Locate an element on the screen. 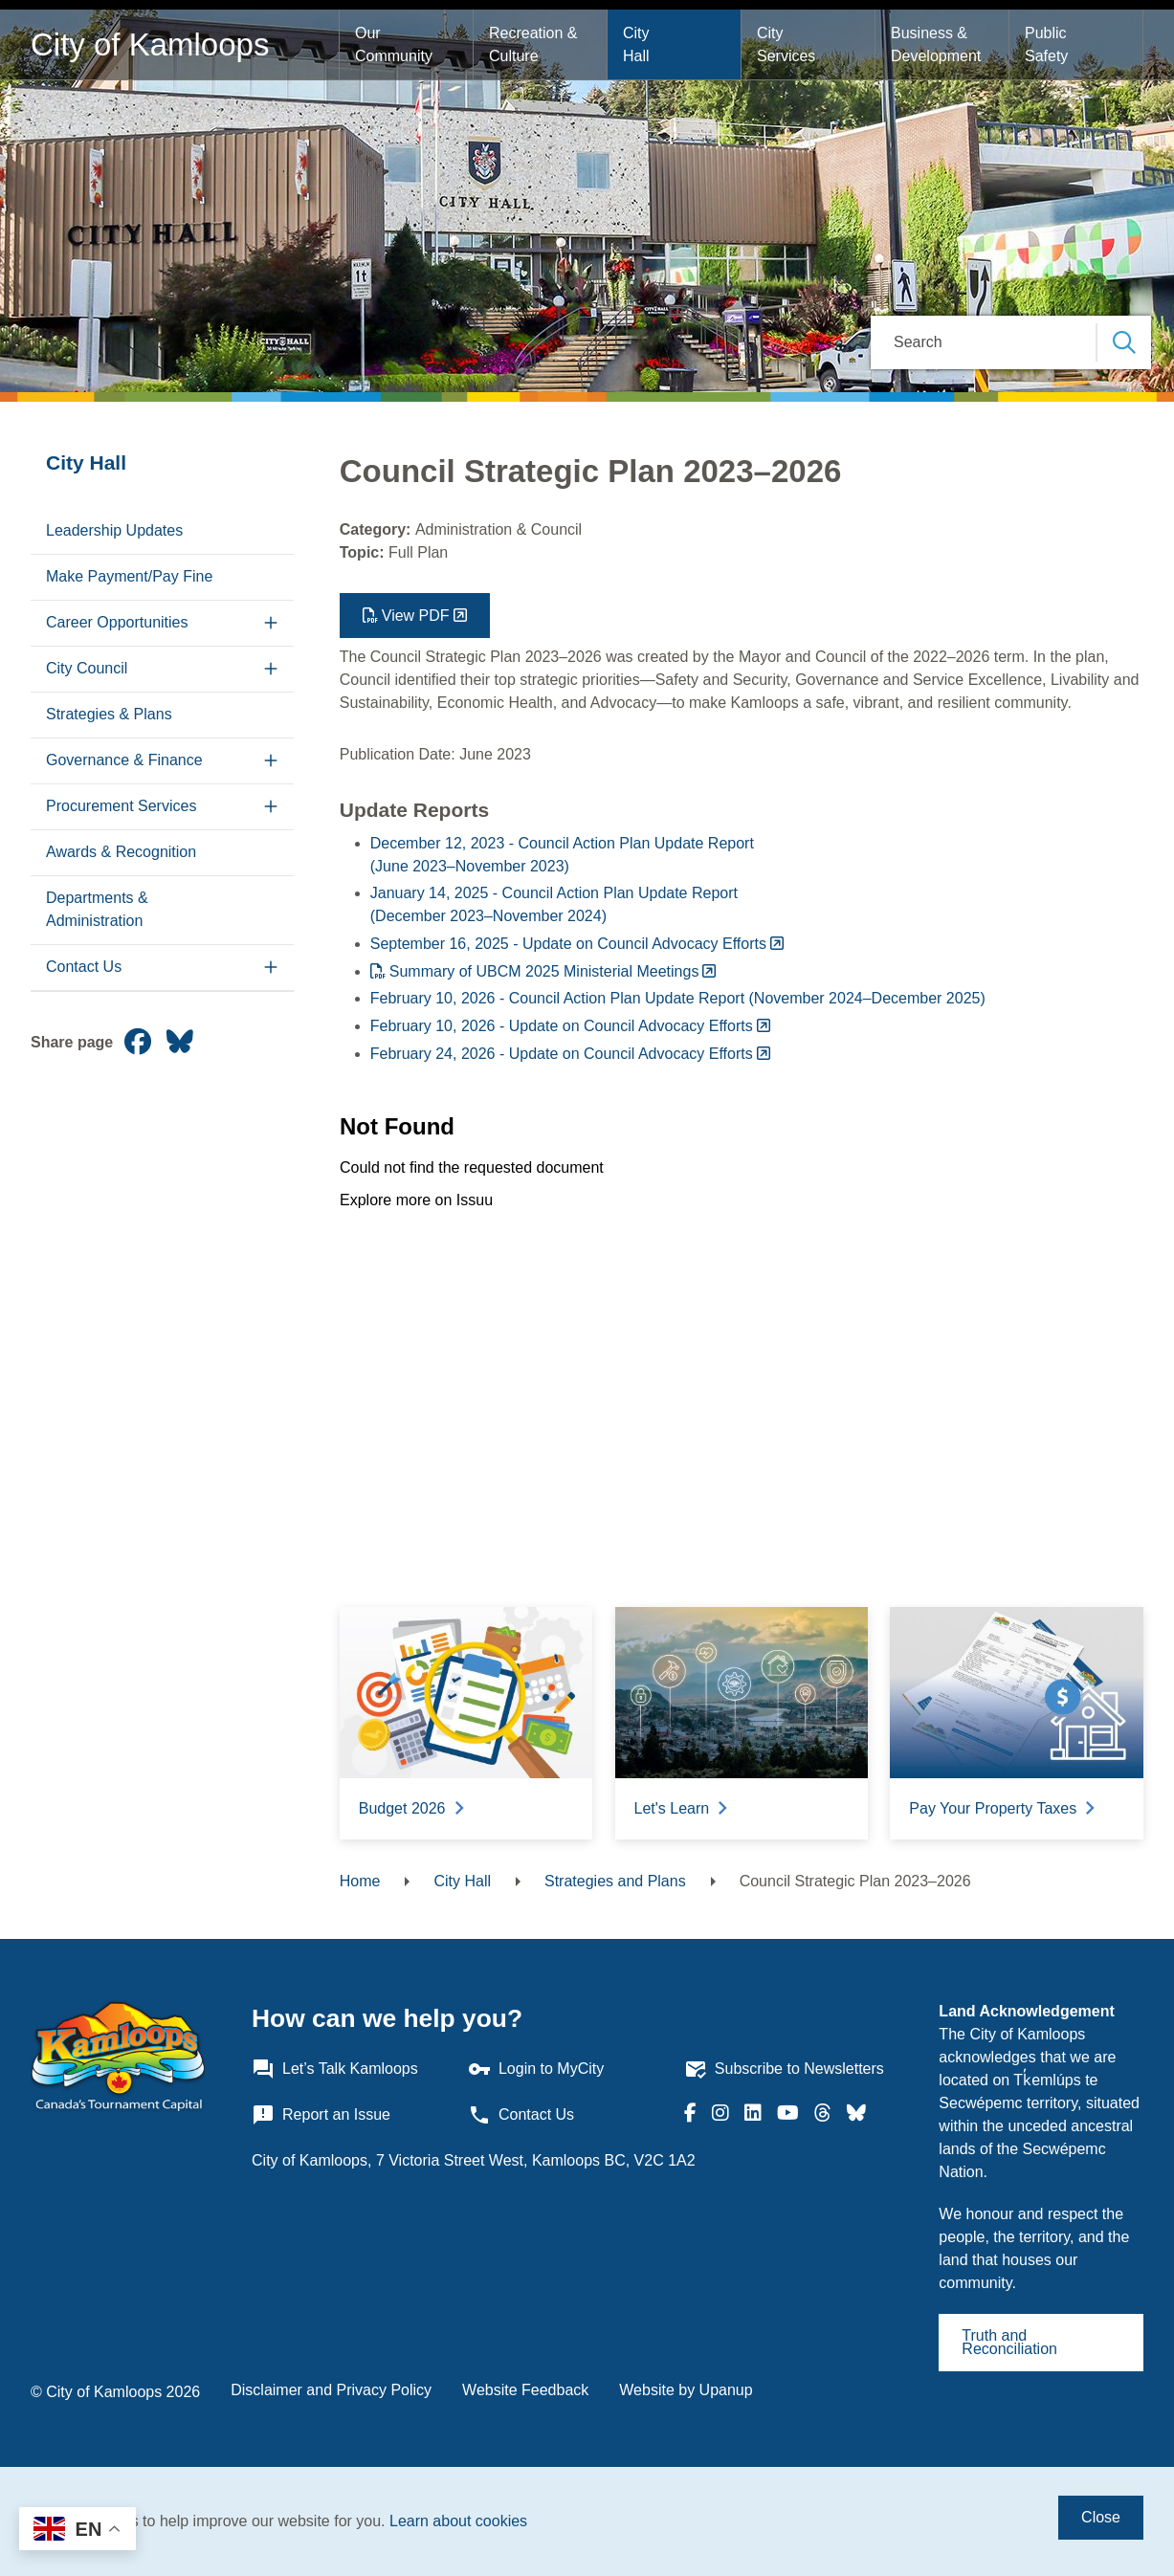 The width and height of the screenshot is (1174, 2576). December 12, 2023 - Council Action Plan Update Report is located at coordinates (562, 843).